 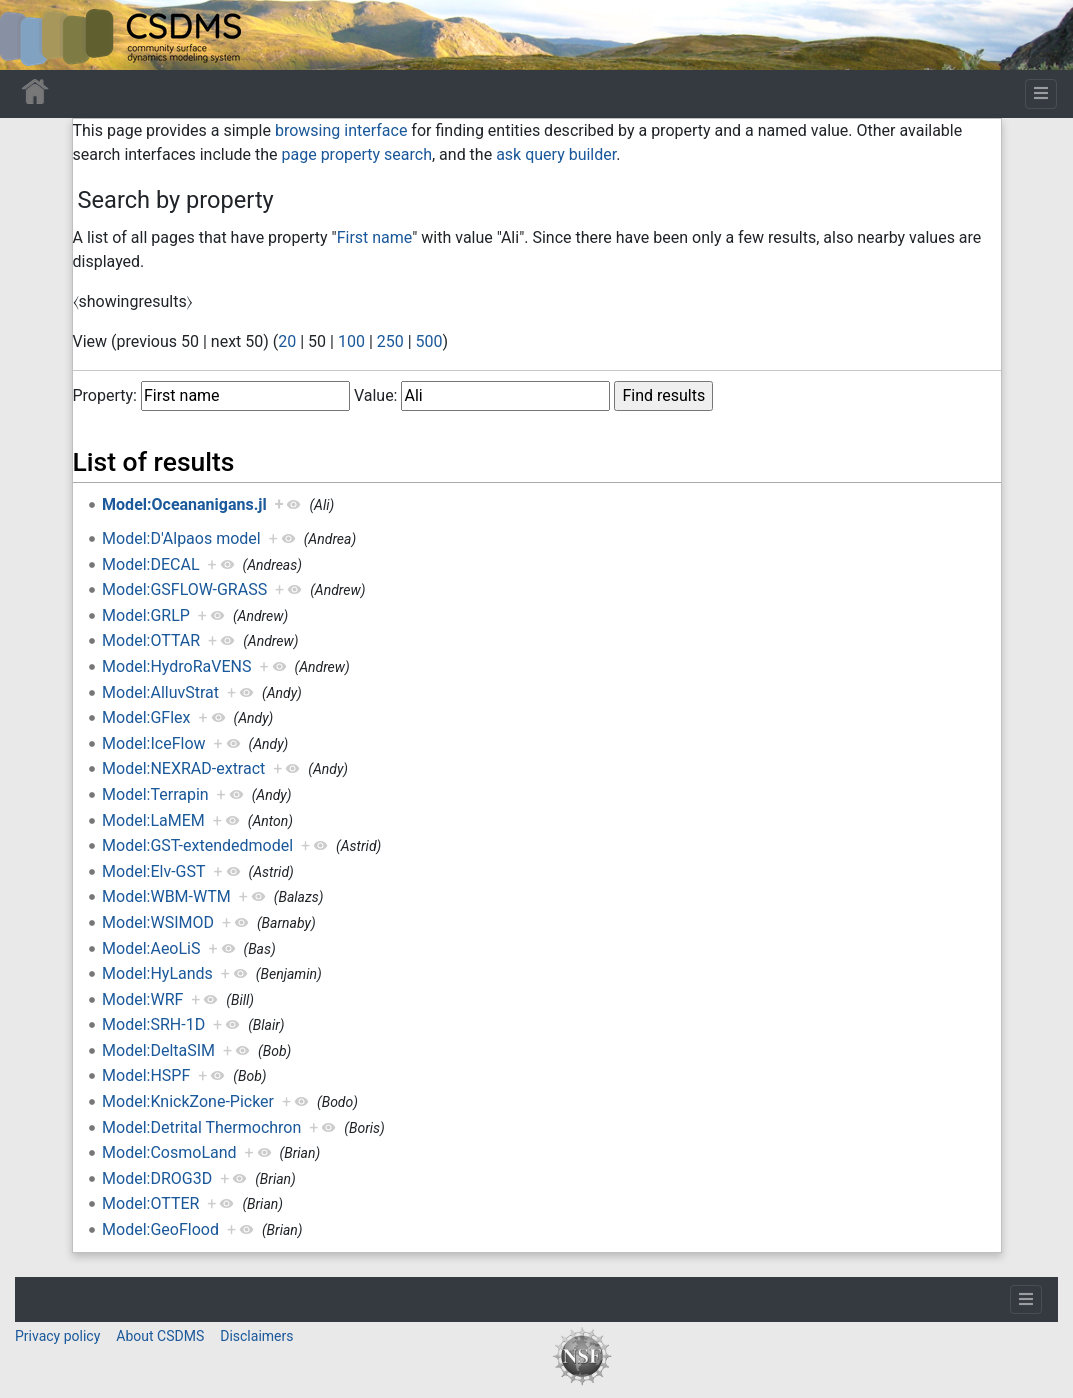 I want to click on 500, so click(x=429, y=341).